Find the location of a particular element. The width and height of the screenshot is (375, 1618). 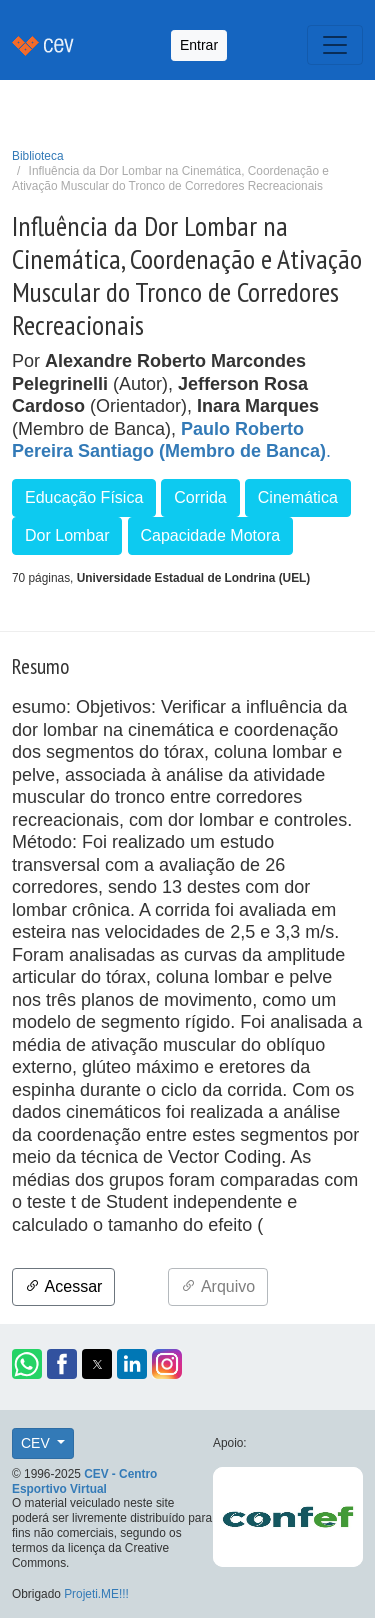

CEV is located at coordinates (37, 1443).